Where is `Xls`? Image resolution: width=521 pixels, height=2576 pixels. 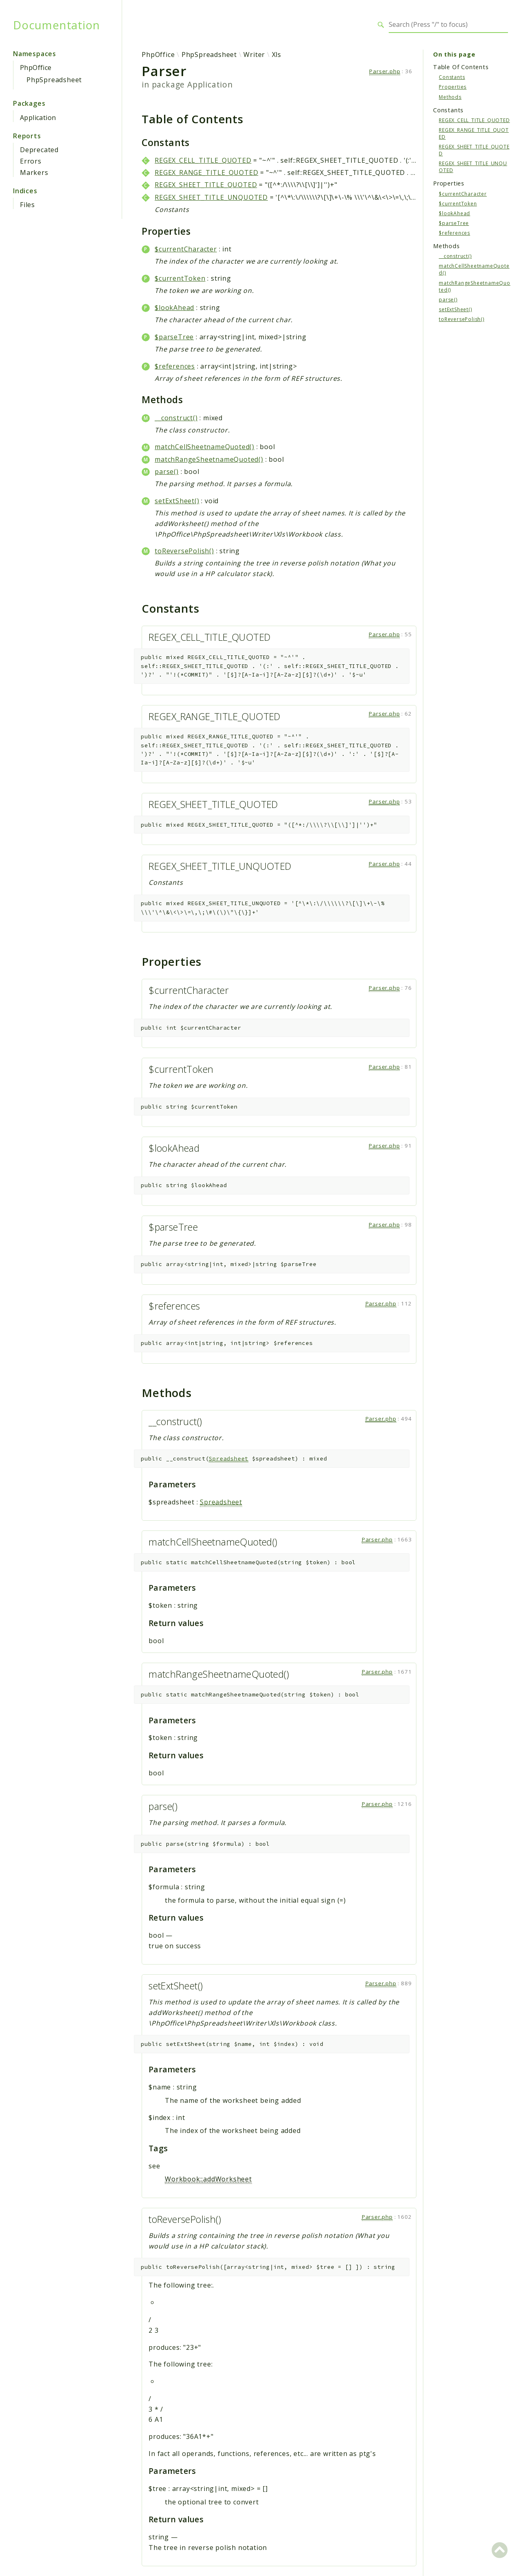
Xls is located at coordinates (276, 54).